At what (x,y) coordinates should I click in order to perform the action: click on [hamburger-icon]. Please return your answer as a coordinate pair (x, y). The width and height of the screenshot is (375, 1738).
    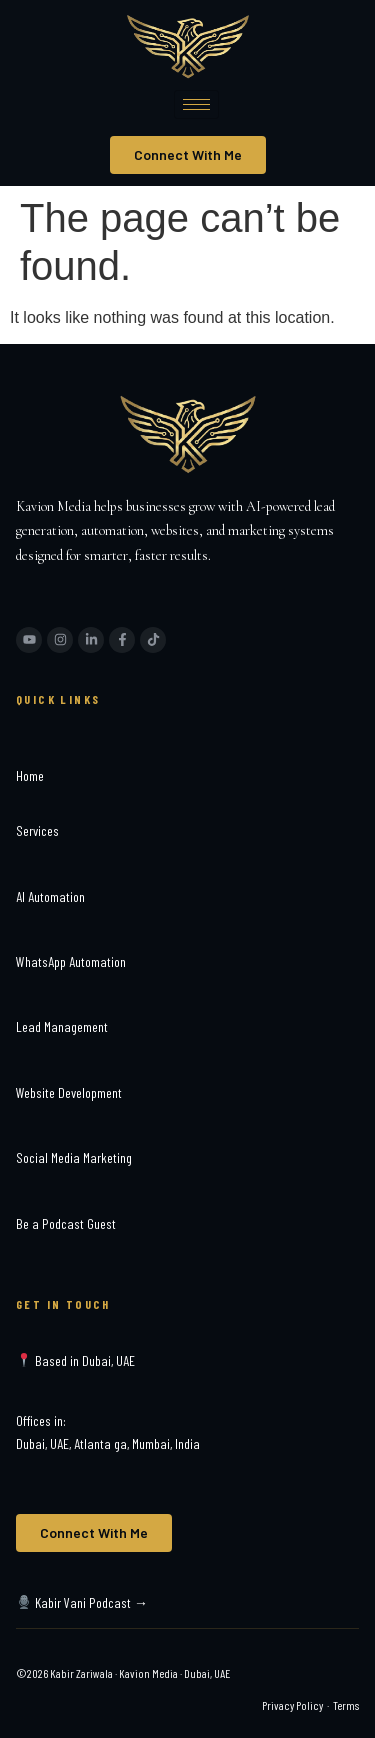
    Looking at the image, I should click on (196, 104).